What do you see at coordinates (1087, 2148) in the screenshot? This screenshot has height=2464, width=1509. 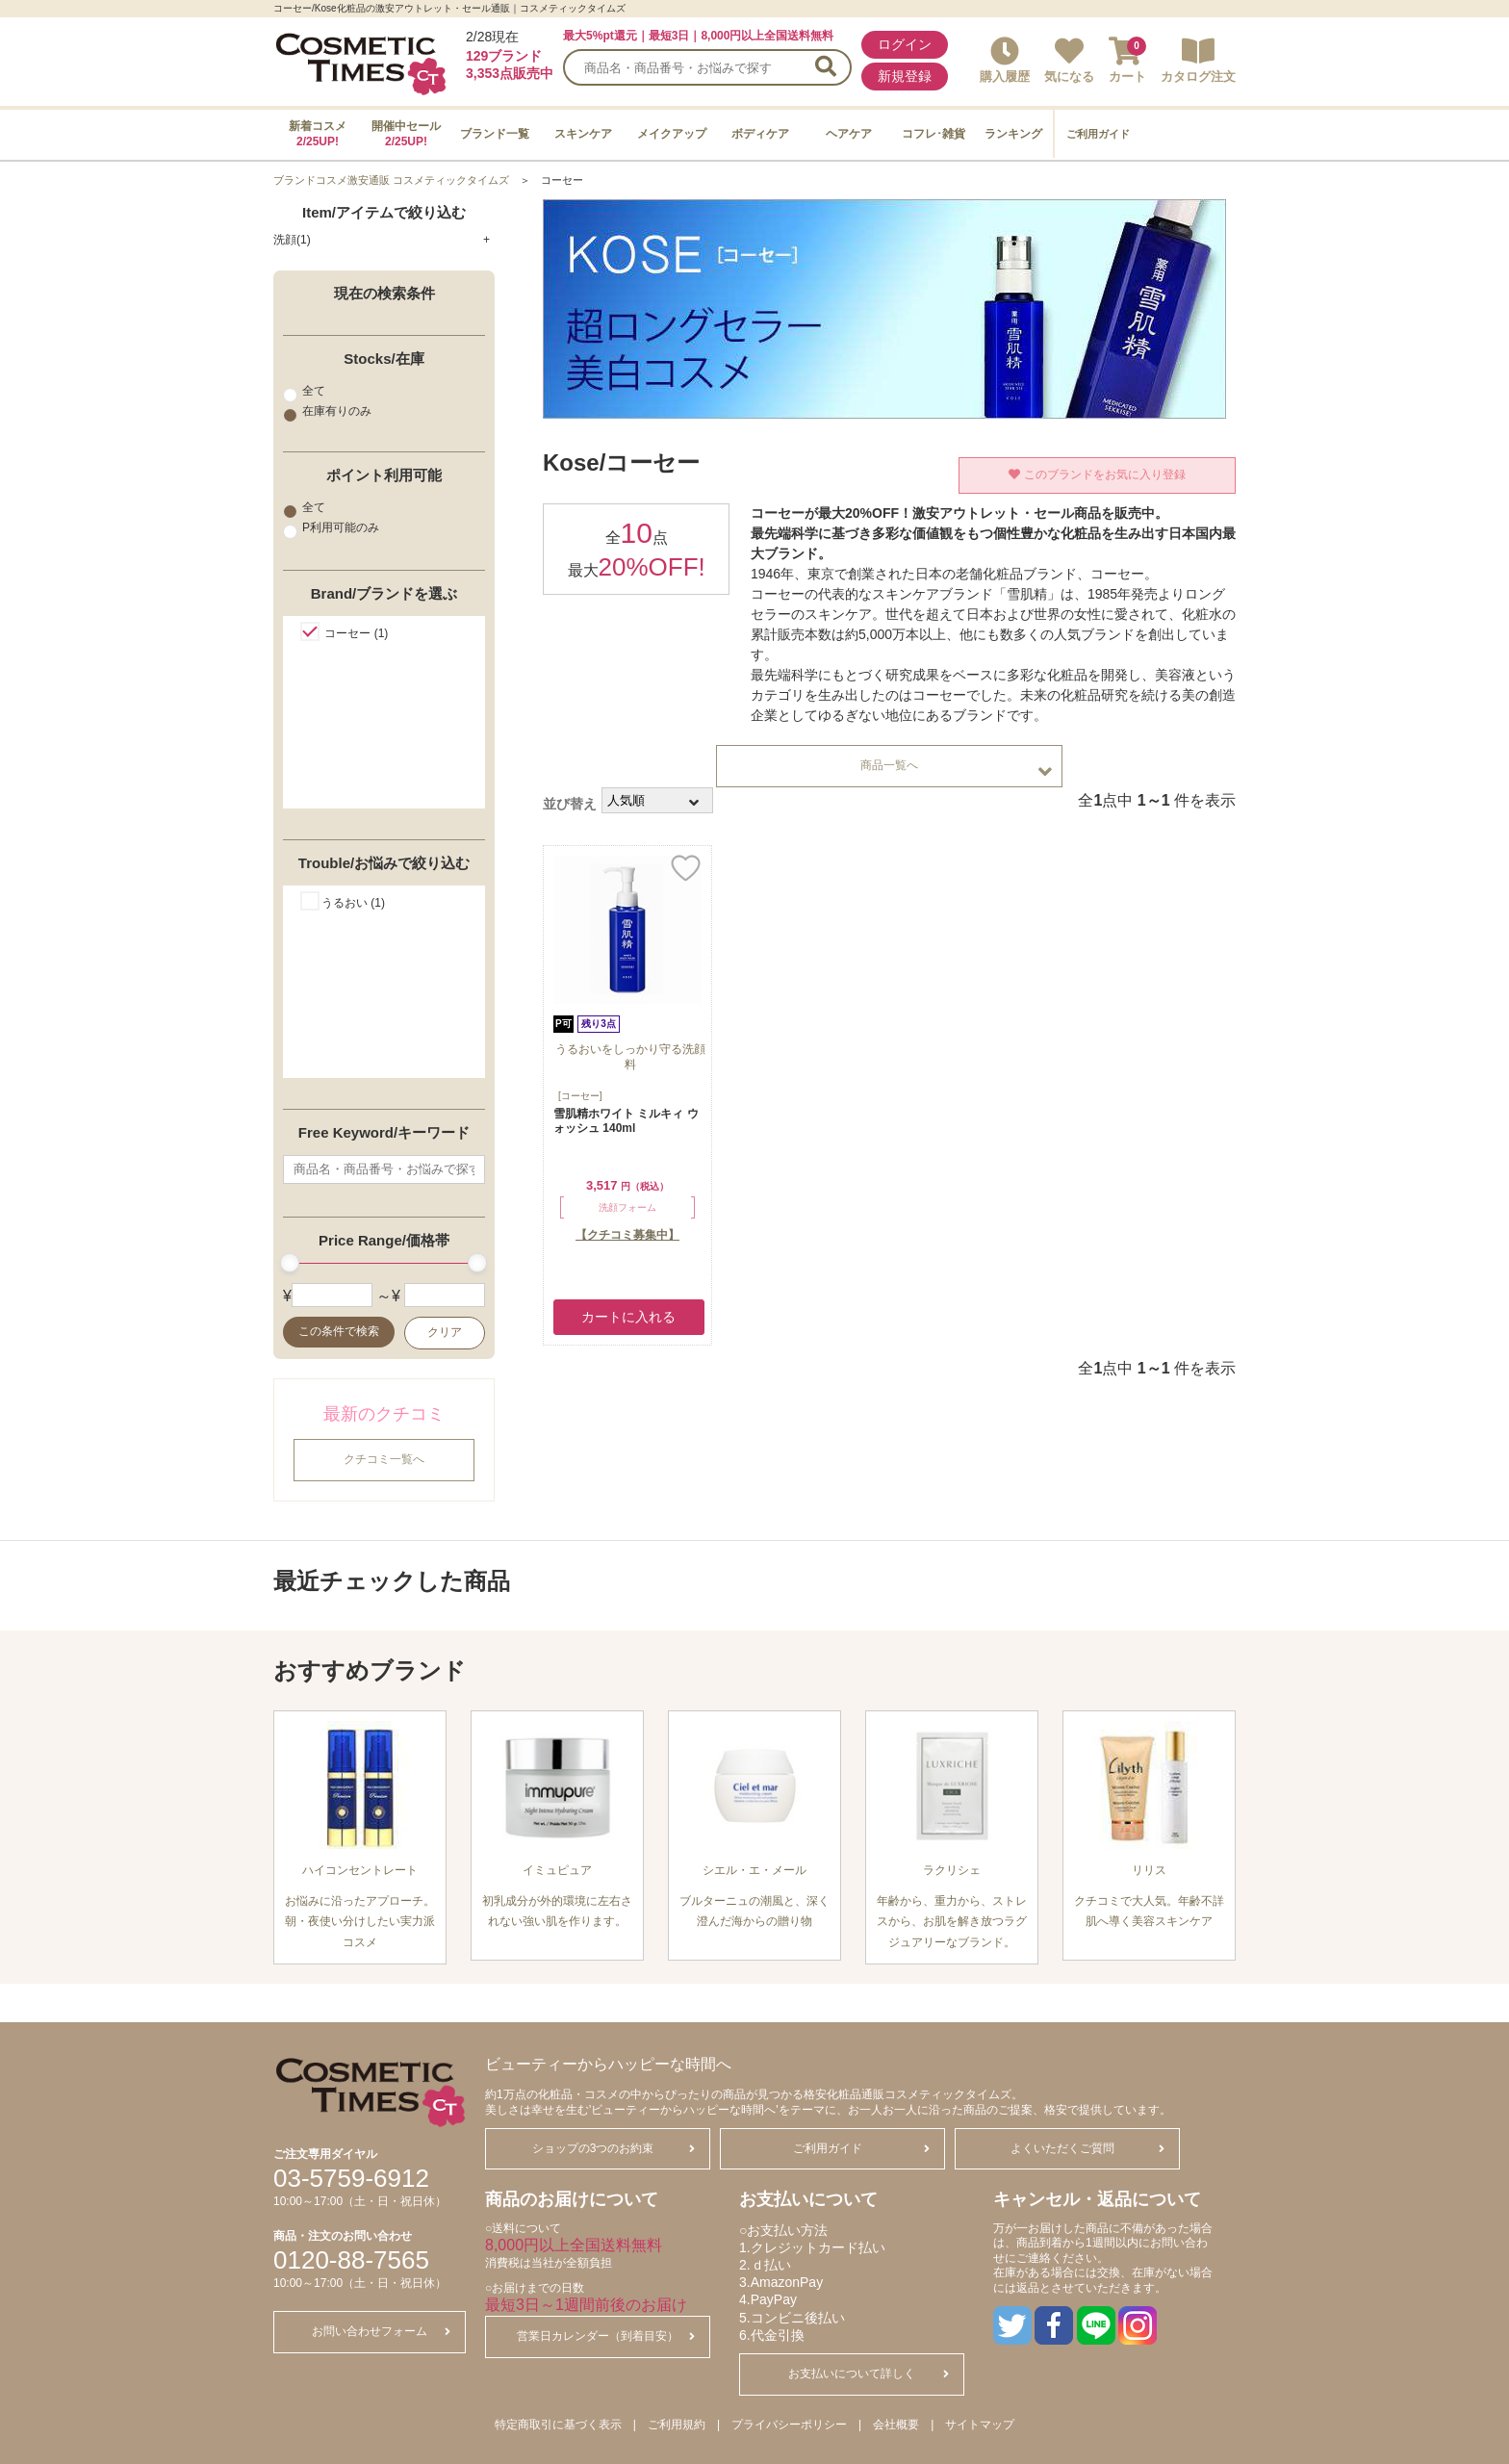 I see `よくいただくご質問` at bounding box center [1087, 2148].